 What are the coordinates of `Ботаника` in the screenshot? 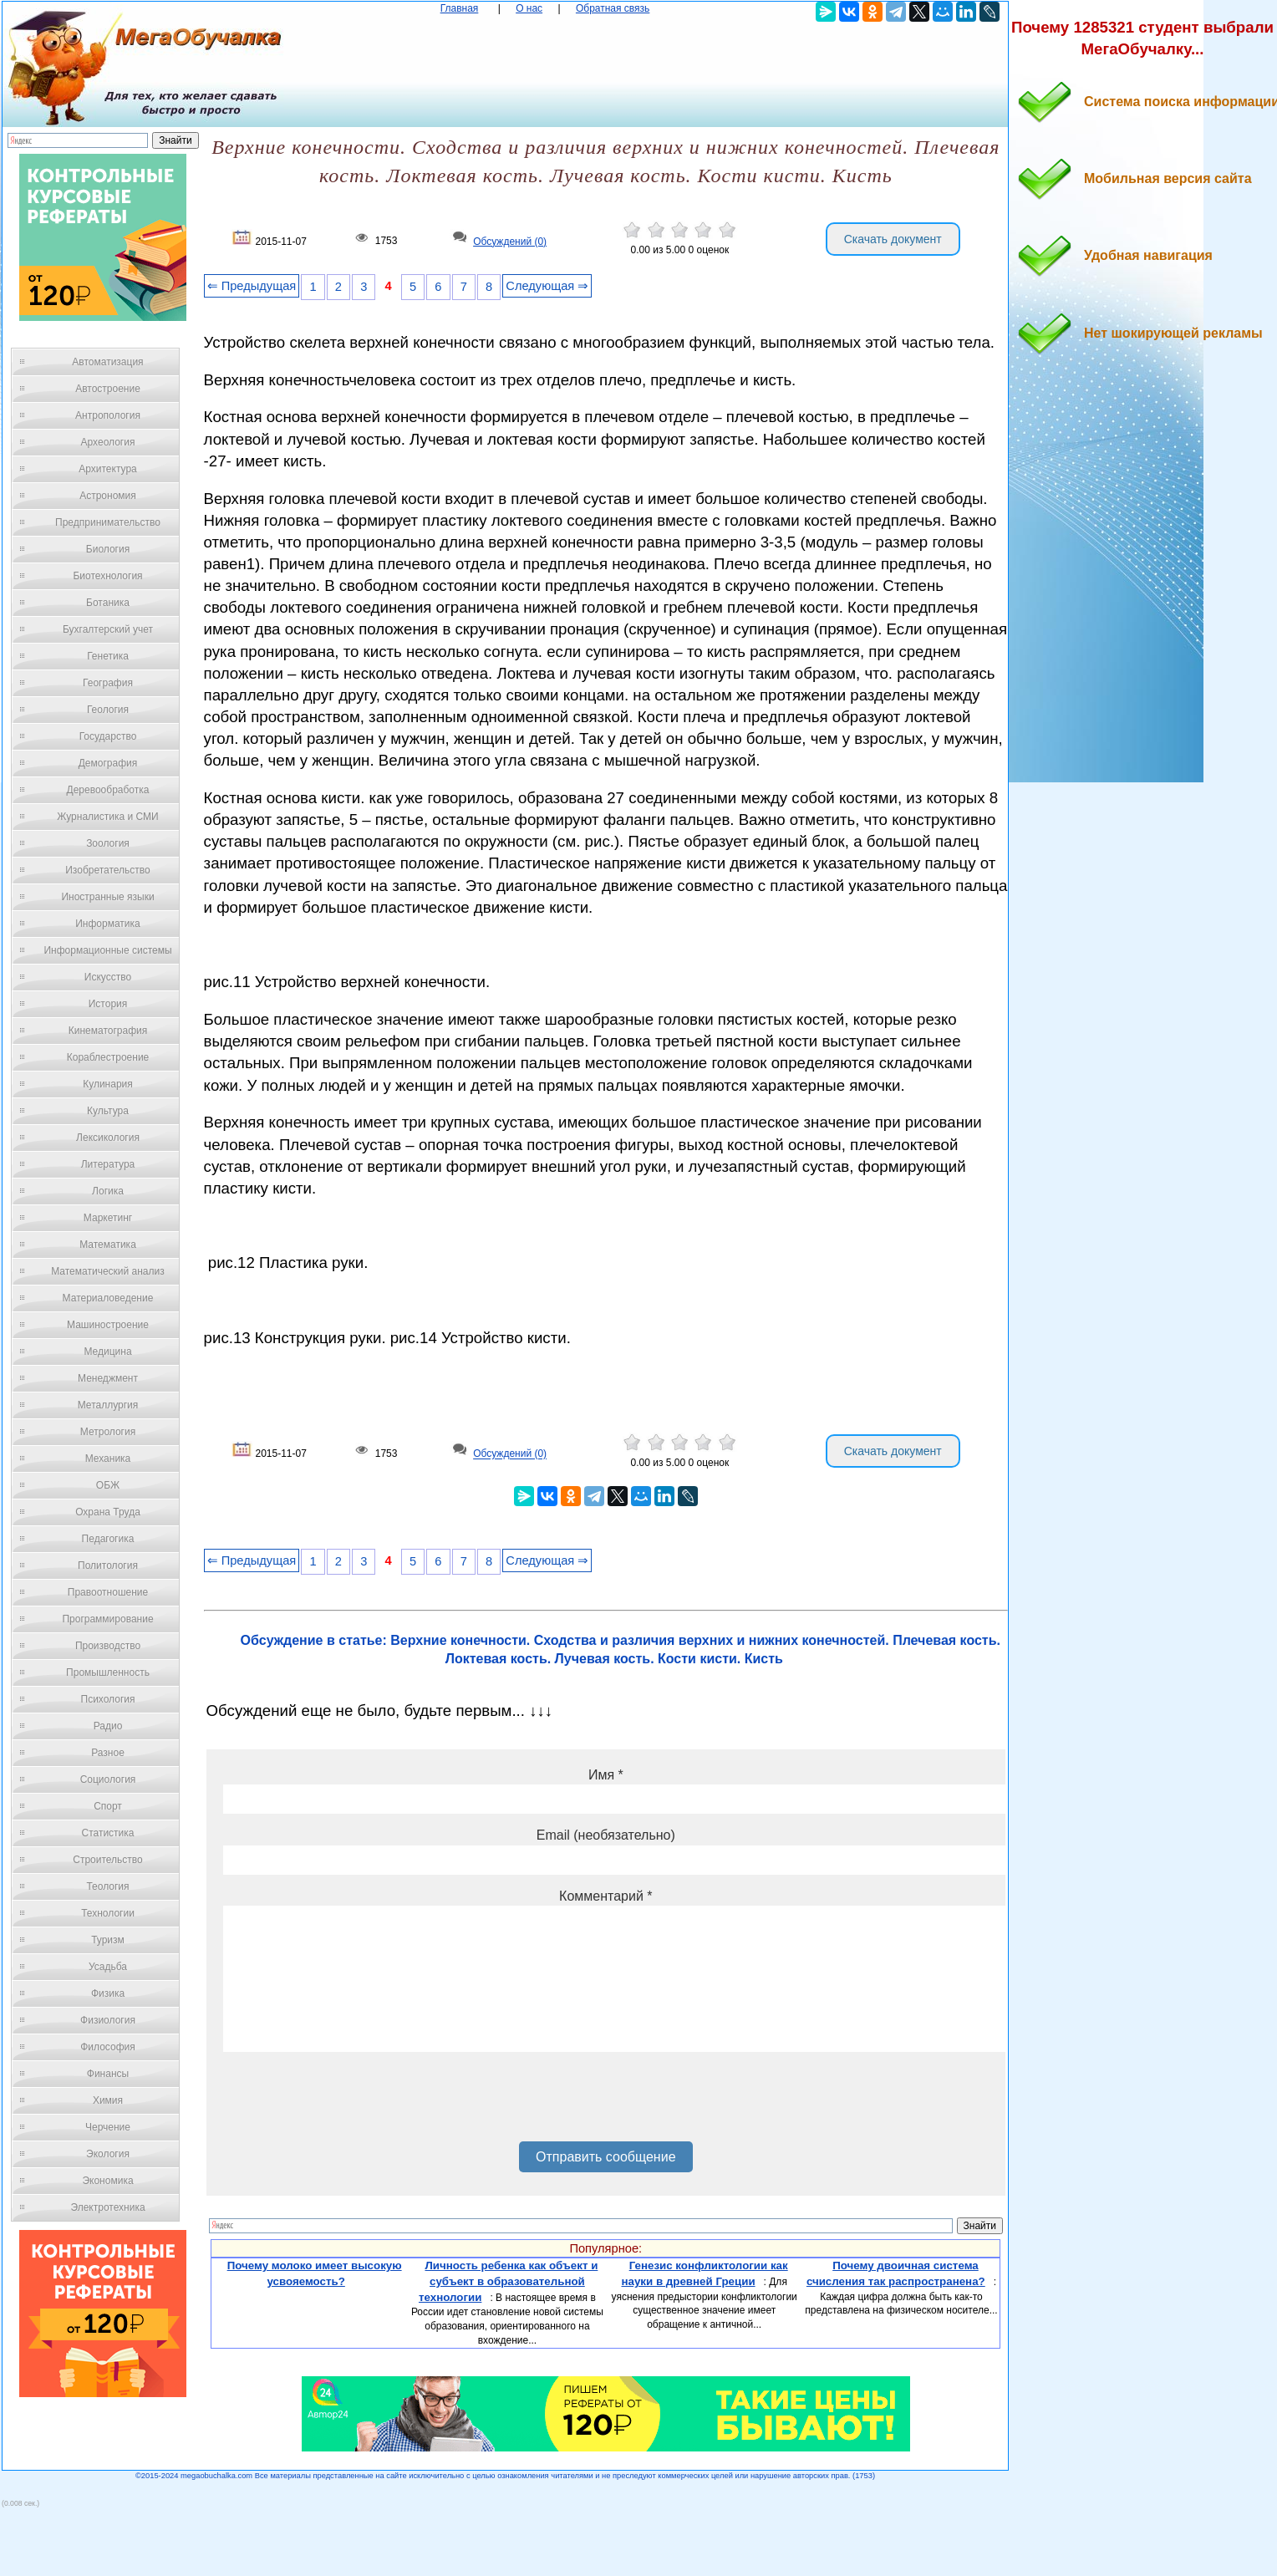 It's located at (108, 602).